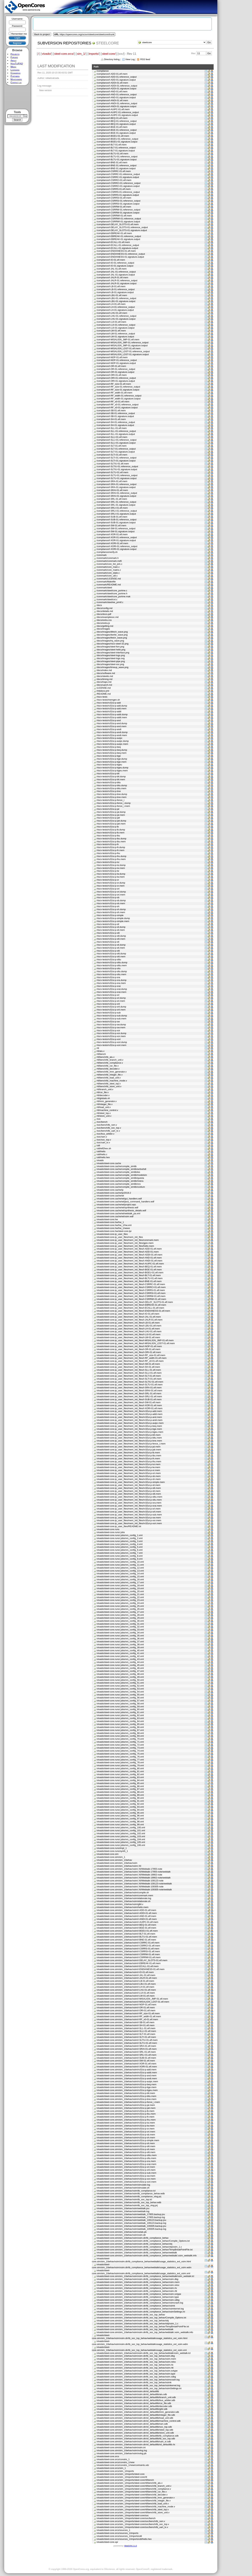 This screenshot has width=252, height=2576. Describe the element at coordinates (107, 1065) in the screenshot. I see `/rtl/bench/tb_csr_file.v` at that location.